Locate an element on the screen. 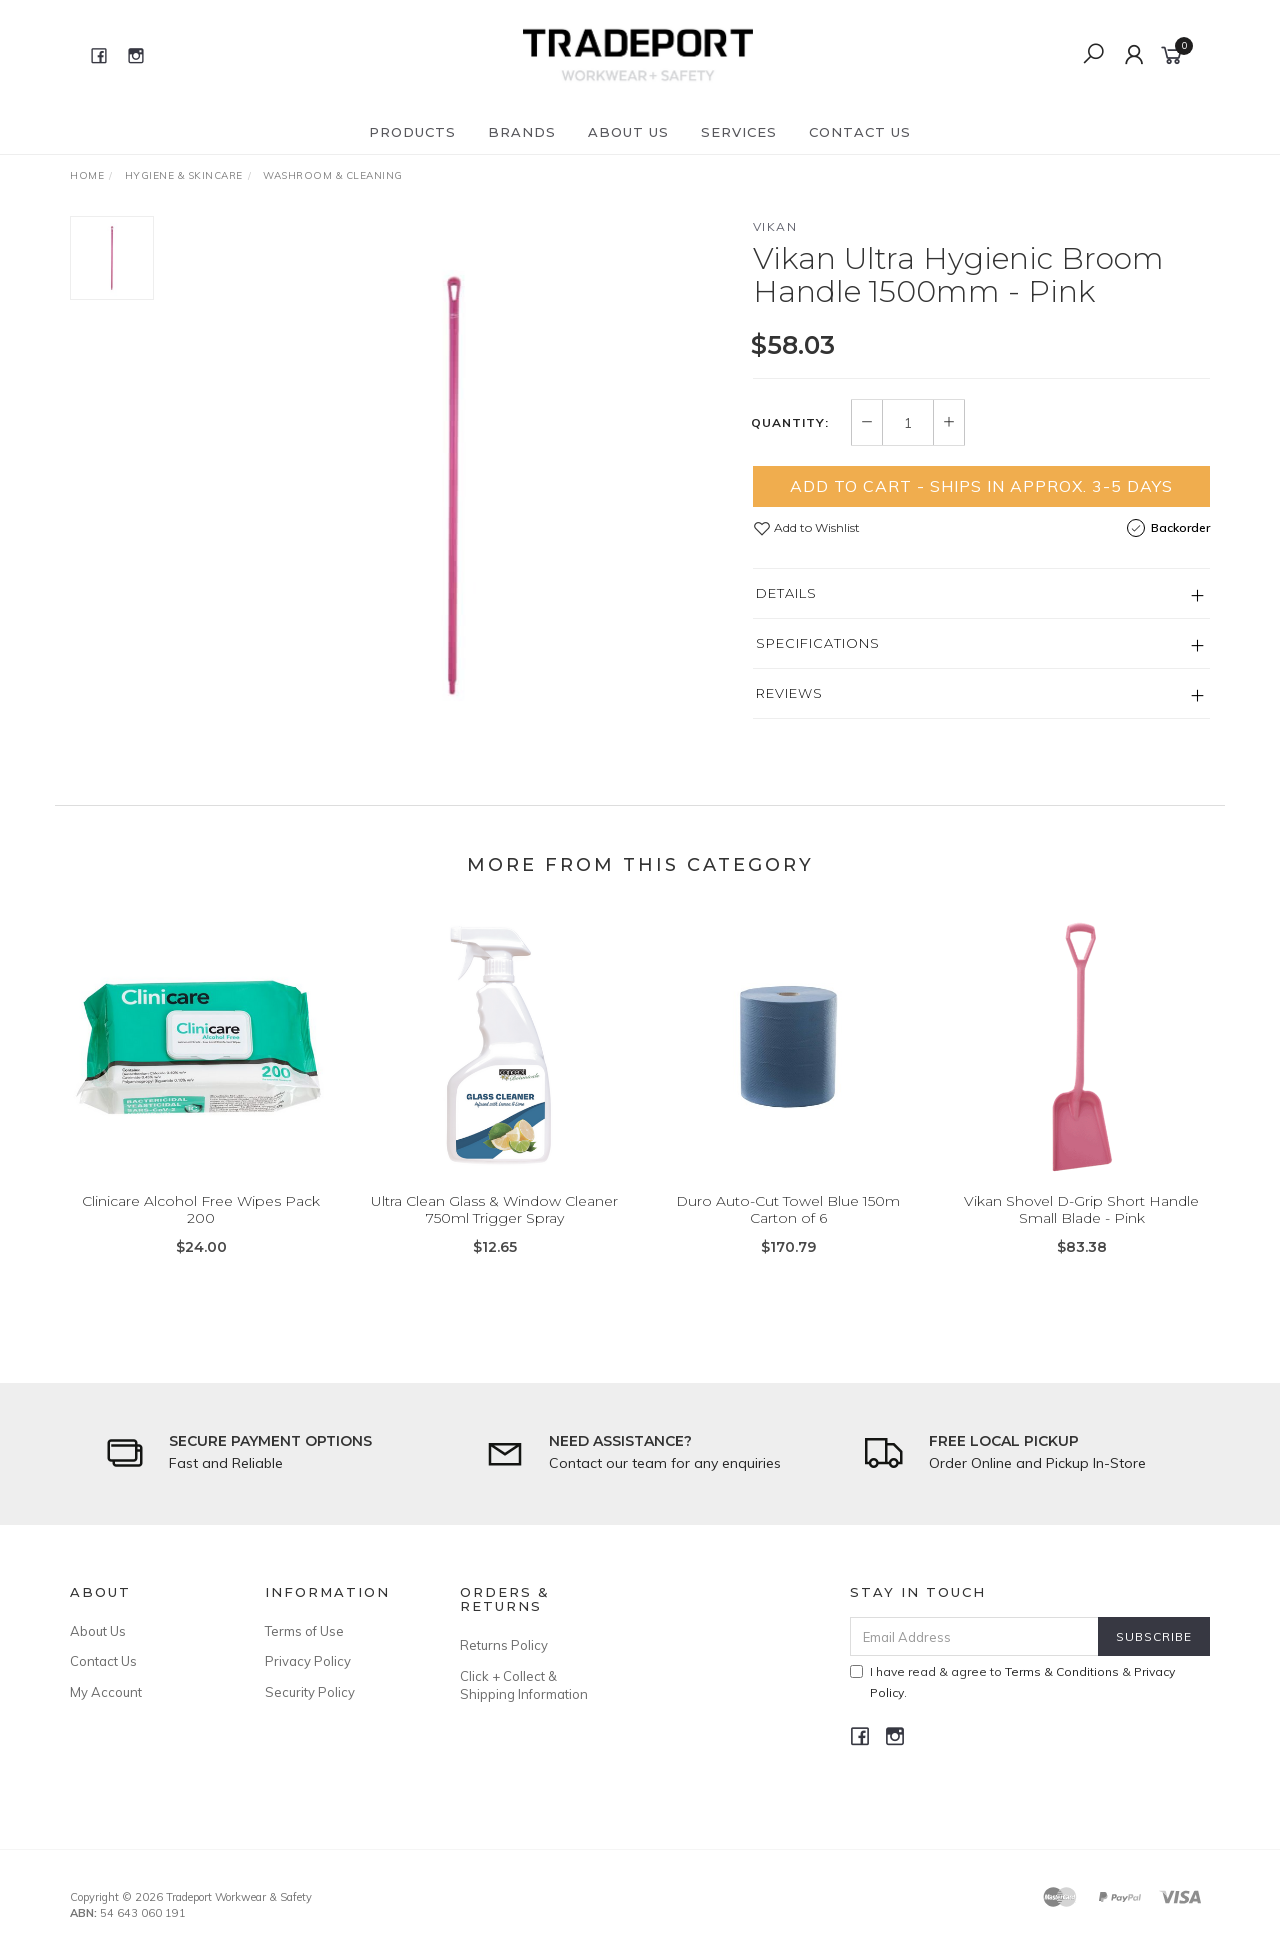 This screenshot has height=1952, width=1280. Returns Policy is located at coordinates (504, 1645).